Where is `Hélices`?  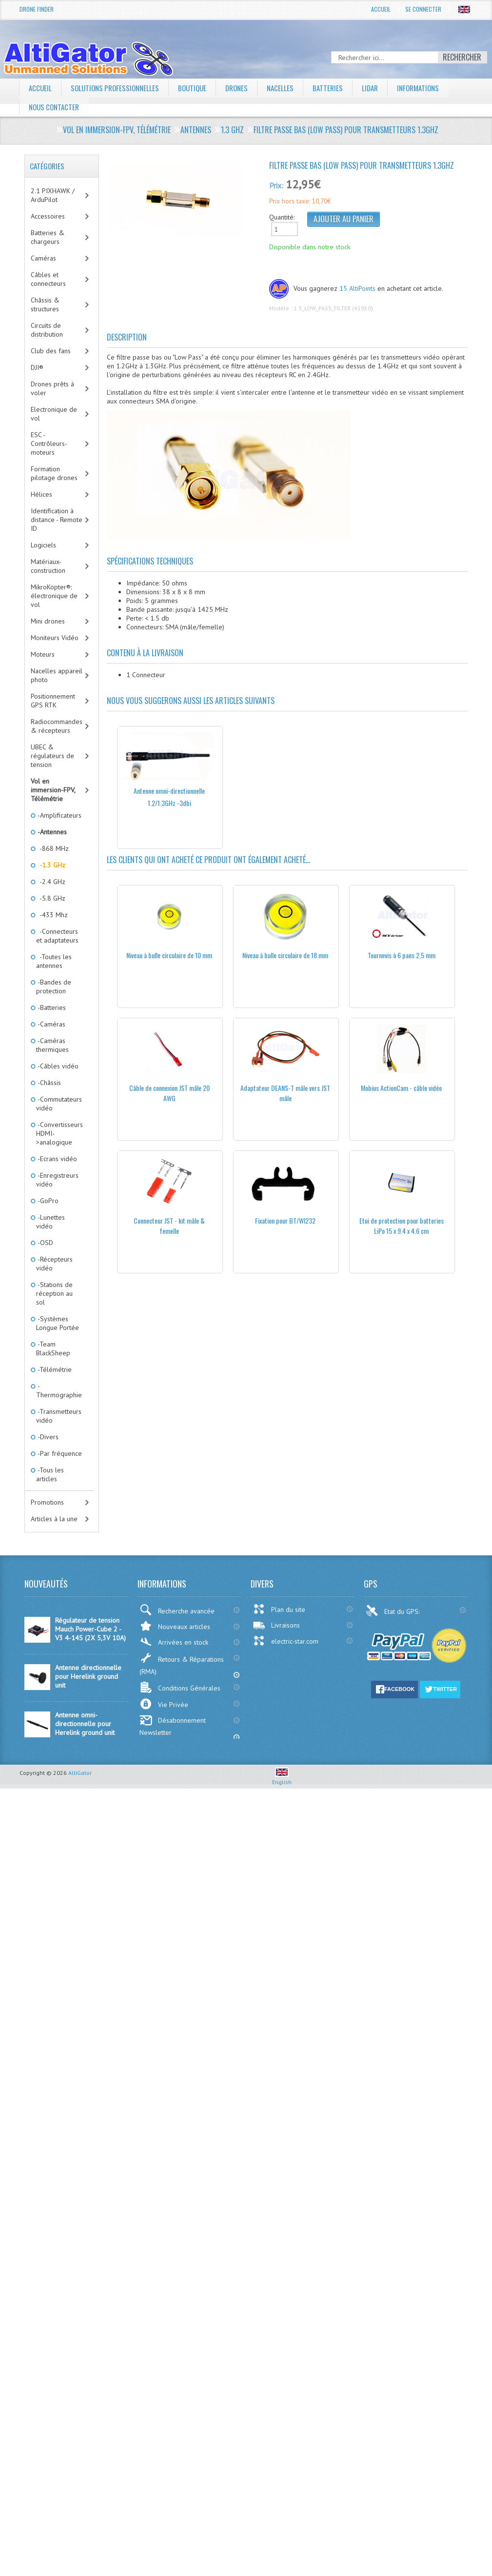
Hélices is located at coordinates (41, 494).